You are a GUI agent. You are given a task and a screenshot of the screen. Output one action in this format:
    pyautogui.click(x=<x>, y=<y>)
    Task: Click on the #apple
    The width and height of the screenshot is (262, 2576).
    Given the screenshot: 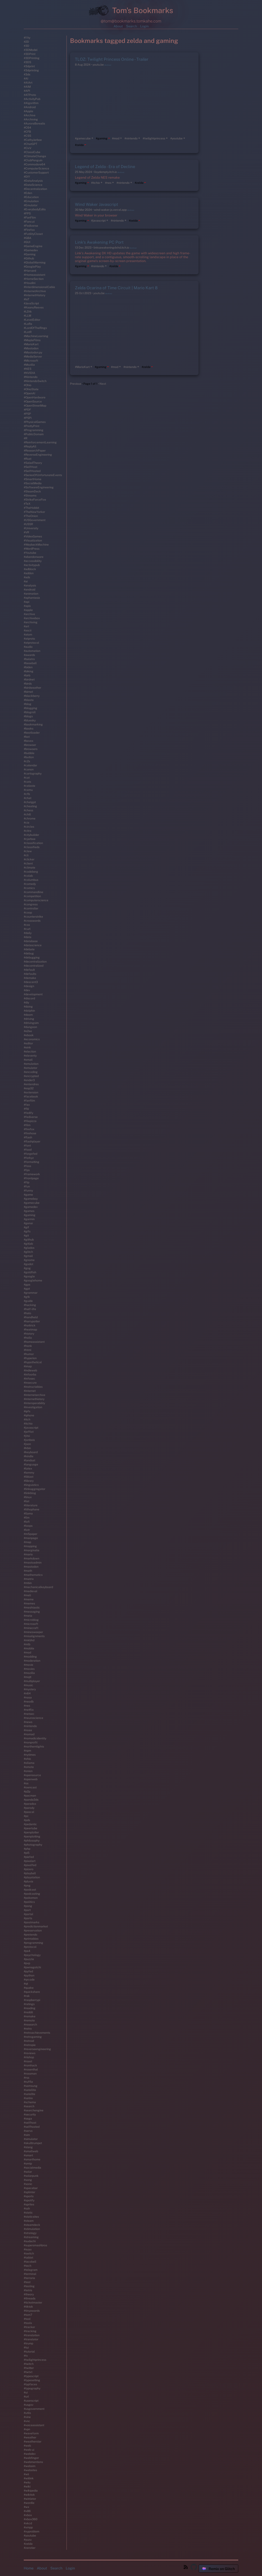 What is the action you would take?
    pyautogui.click(x=28, y=610)
    